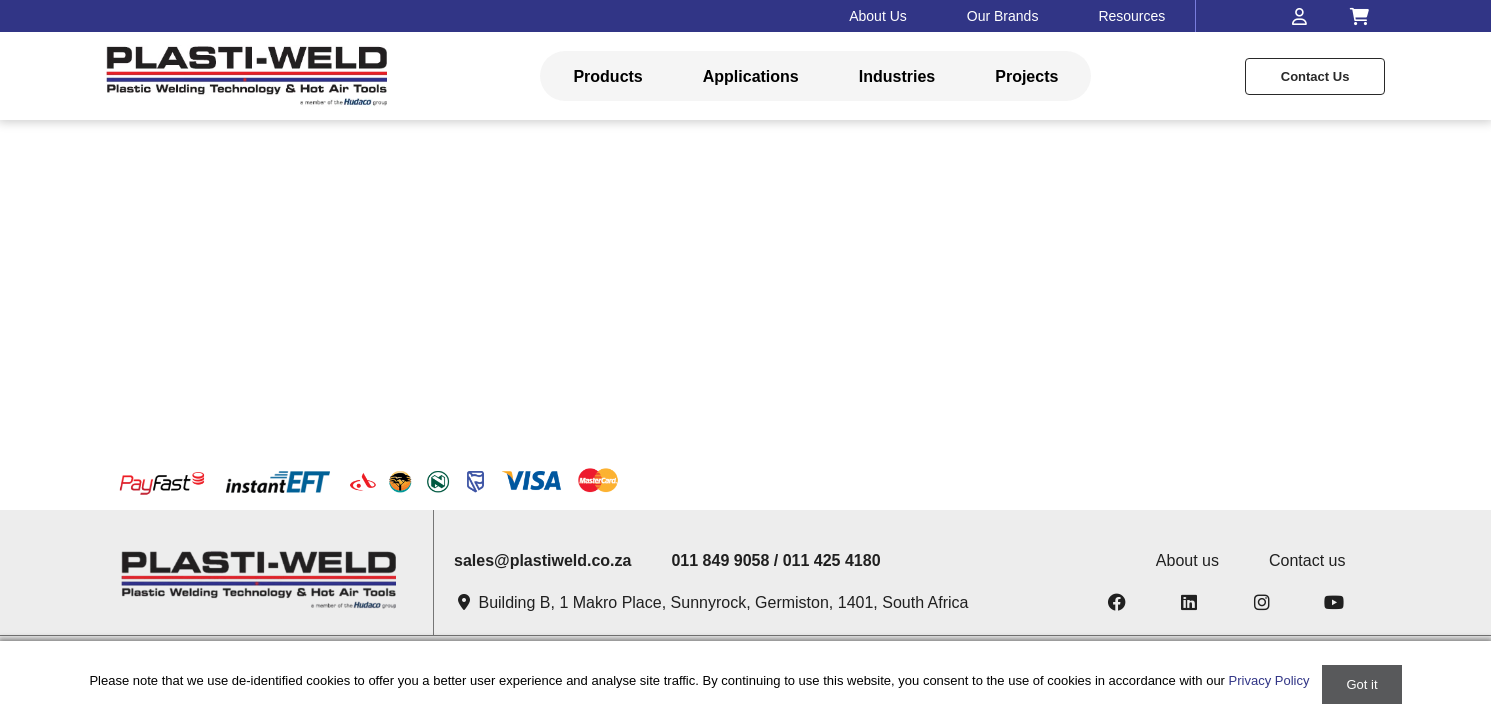  Describe the element at coordinates (1026, 76) in the screenshot. I see `Projects` at that location.